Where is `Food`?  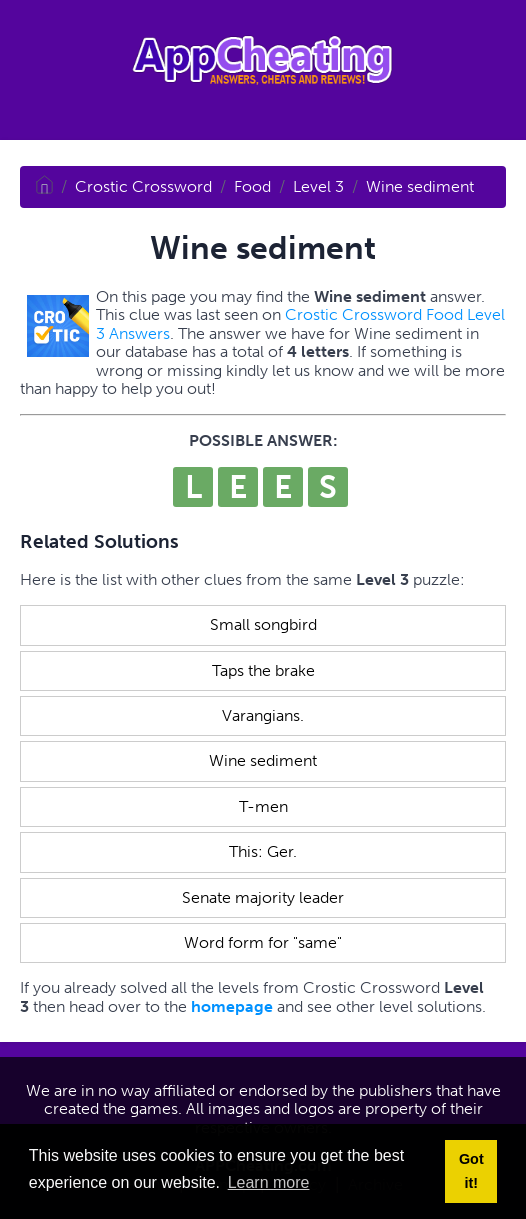
Food is located at coordinates (252, 186).